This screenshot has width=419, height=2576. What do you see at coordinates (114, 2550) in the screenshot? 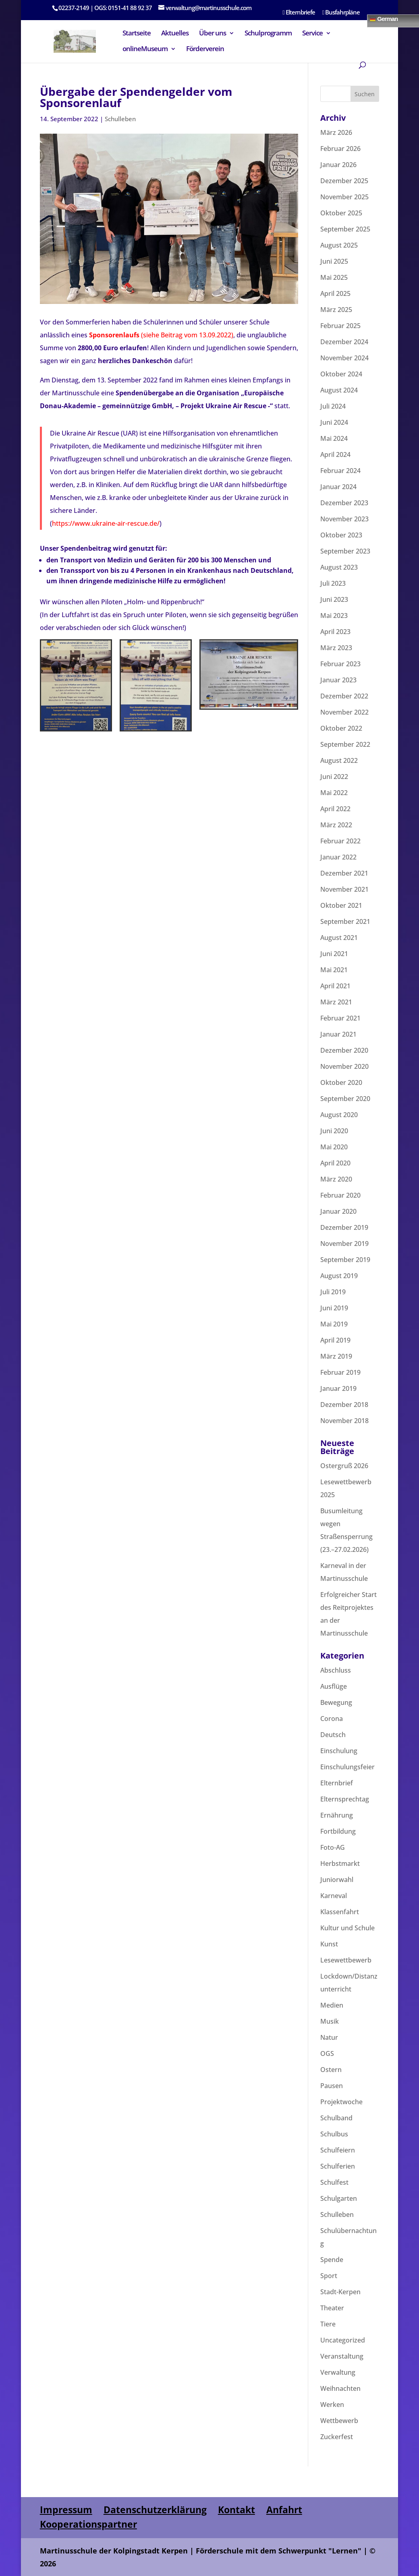
I see `Martinusschule der Kolpingstadt Kerpen` at bounding box center [114, 2550].